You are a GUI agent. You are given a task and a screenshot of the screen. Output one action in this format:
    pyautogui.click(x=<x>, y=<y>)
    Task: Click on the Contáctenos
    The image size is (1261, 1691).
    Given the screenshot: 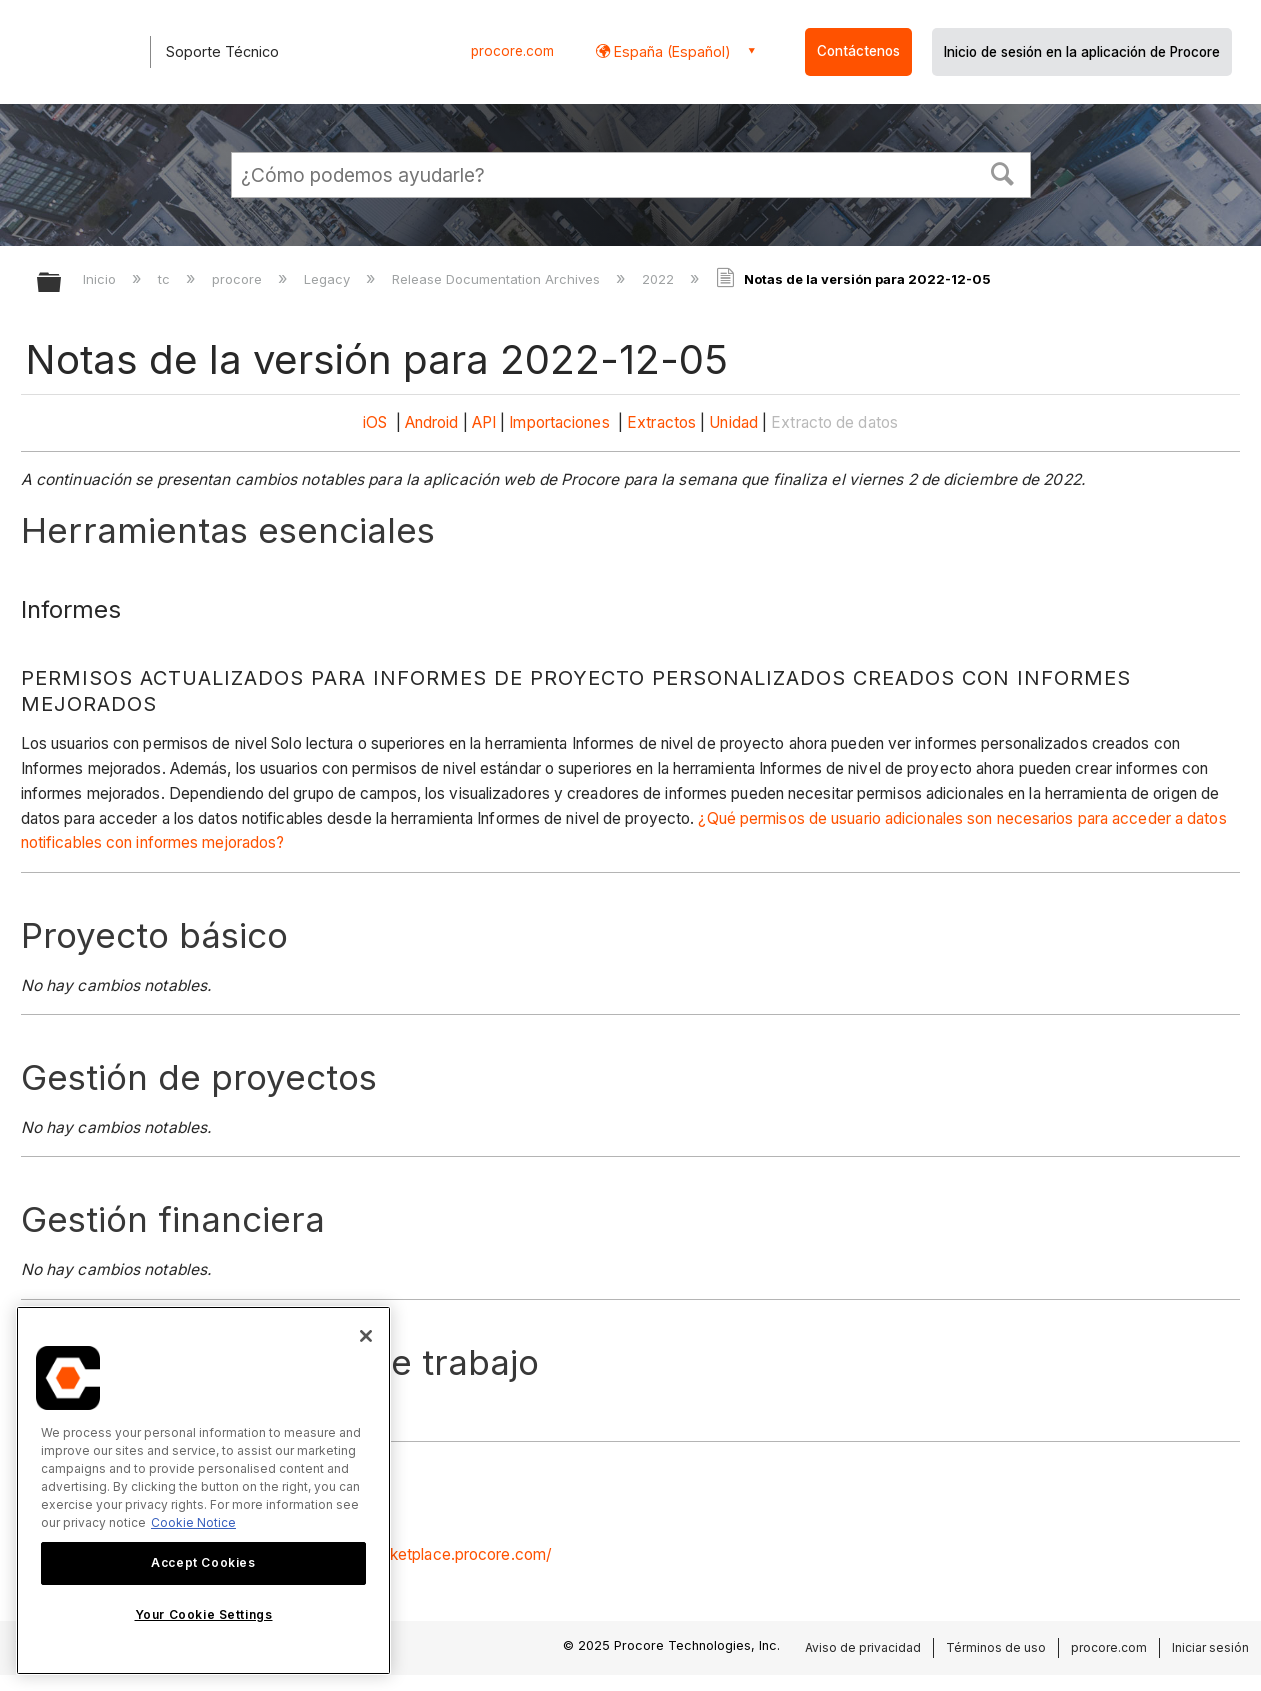 What is the action you would take?
    pyautogui.click(x=858, y=51)
    